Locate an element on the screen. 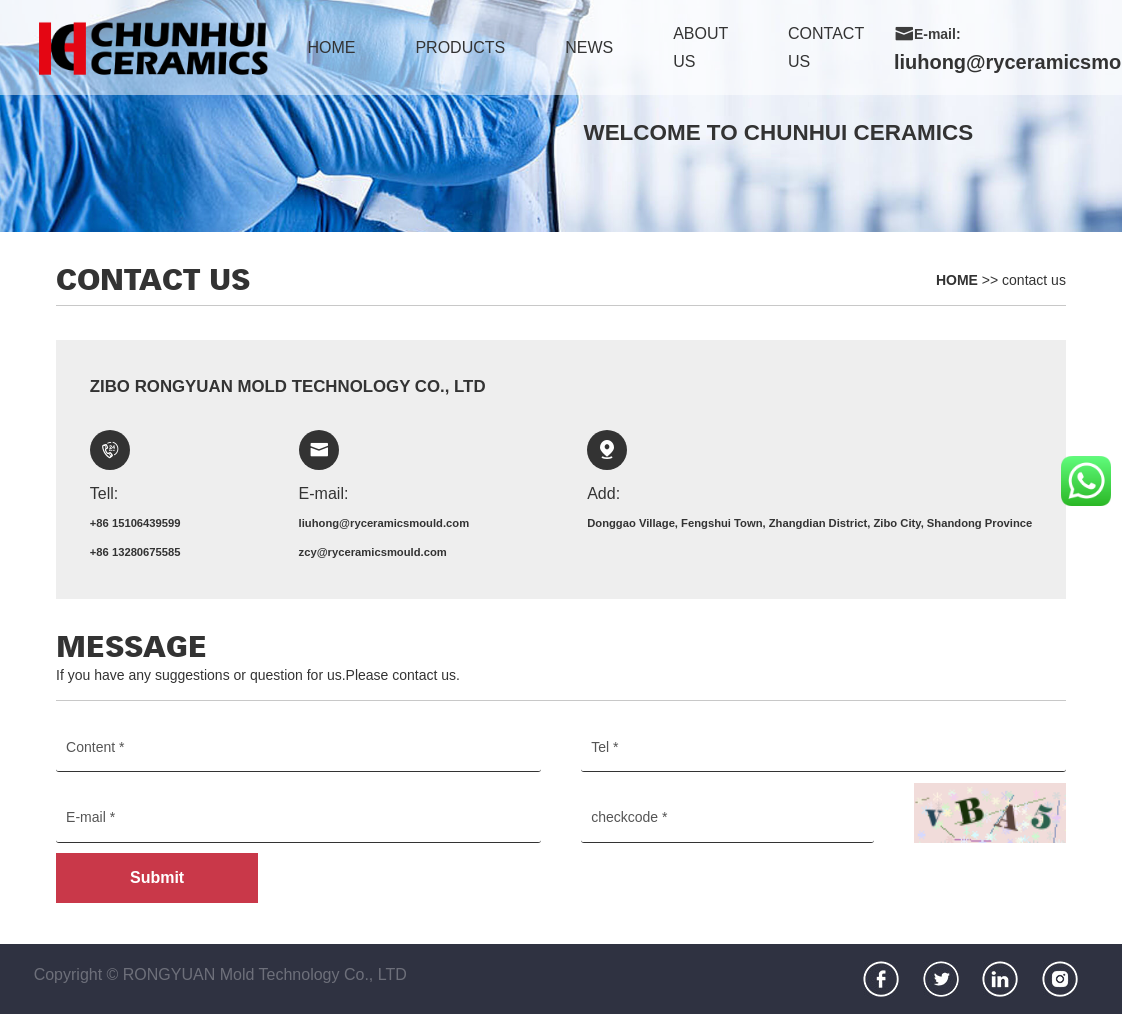  news is located at coordinates (589, 47).